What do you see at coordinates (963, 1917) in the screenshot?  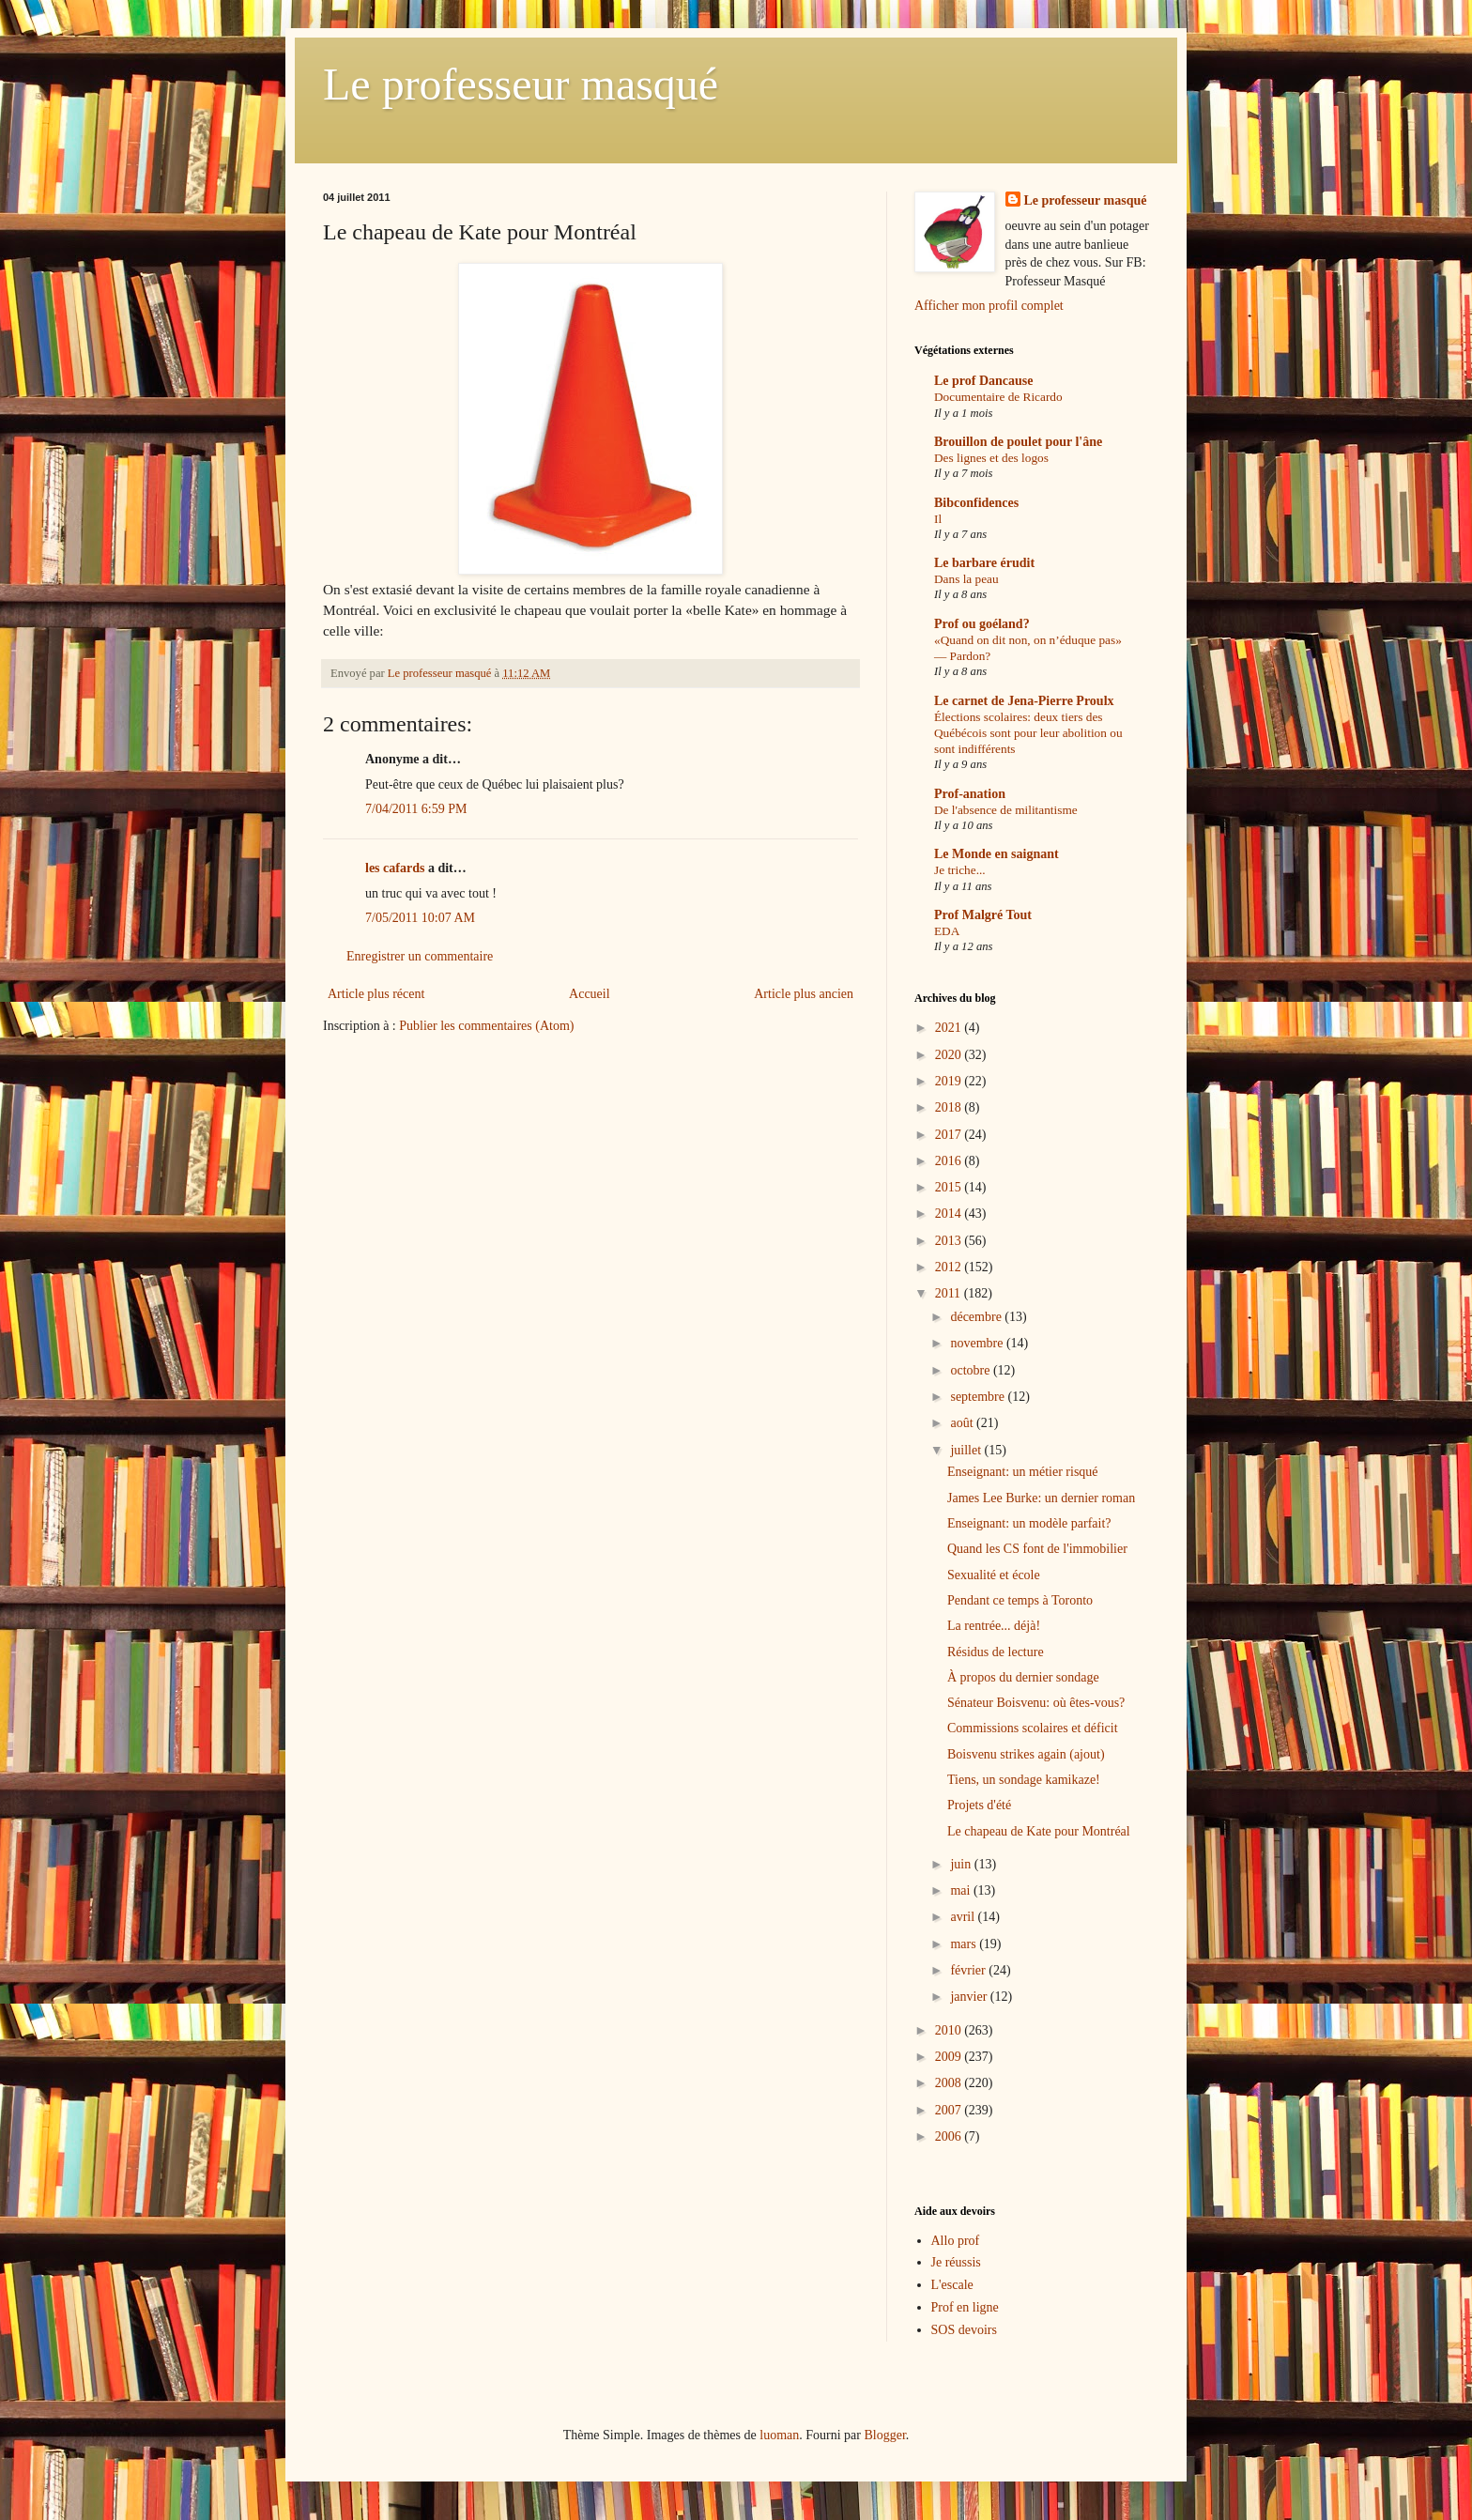 I see `avril` at bounding box center [963, 1917].